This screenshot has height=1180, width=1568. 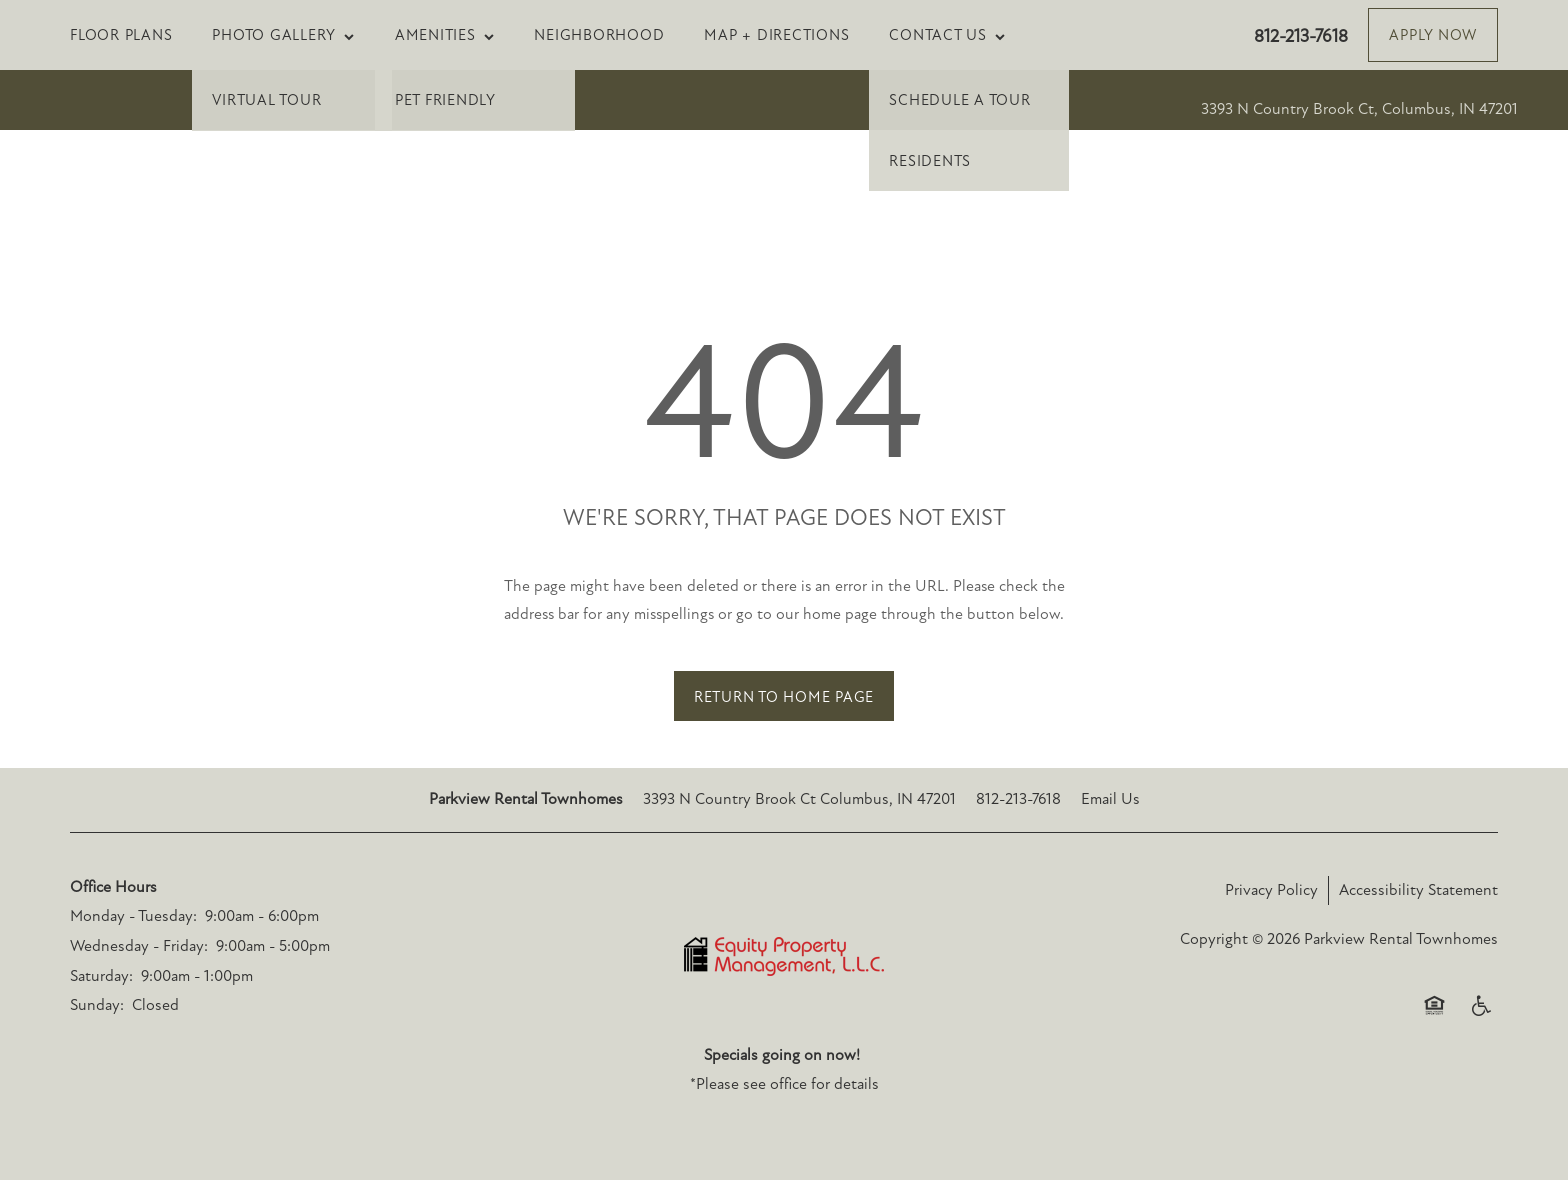 What do you see at coordinates (1418, 890) in the screenshot?
I see `Accessibility Statement` at bounding box center [1418, 890].